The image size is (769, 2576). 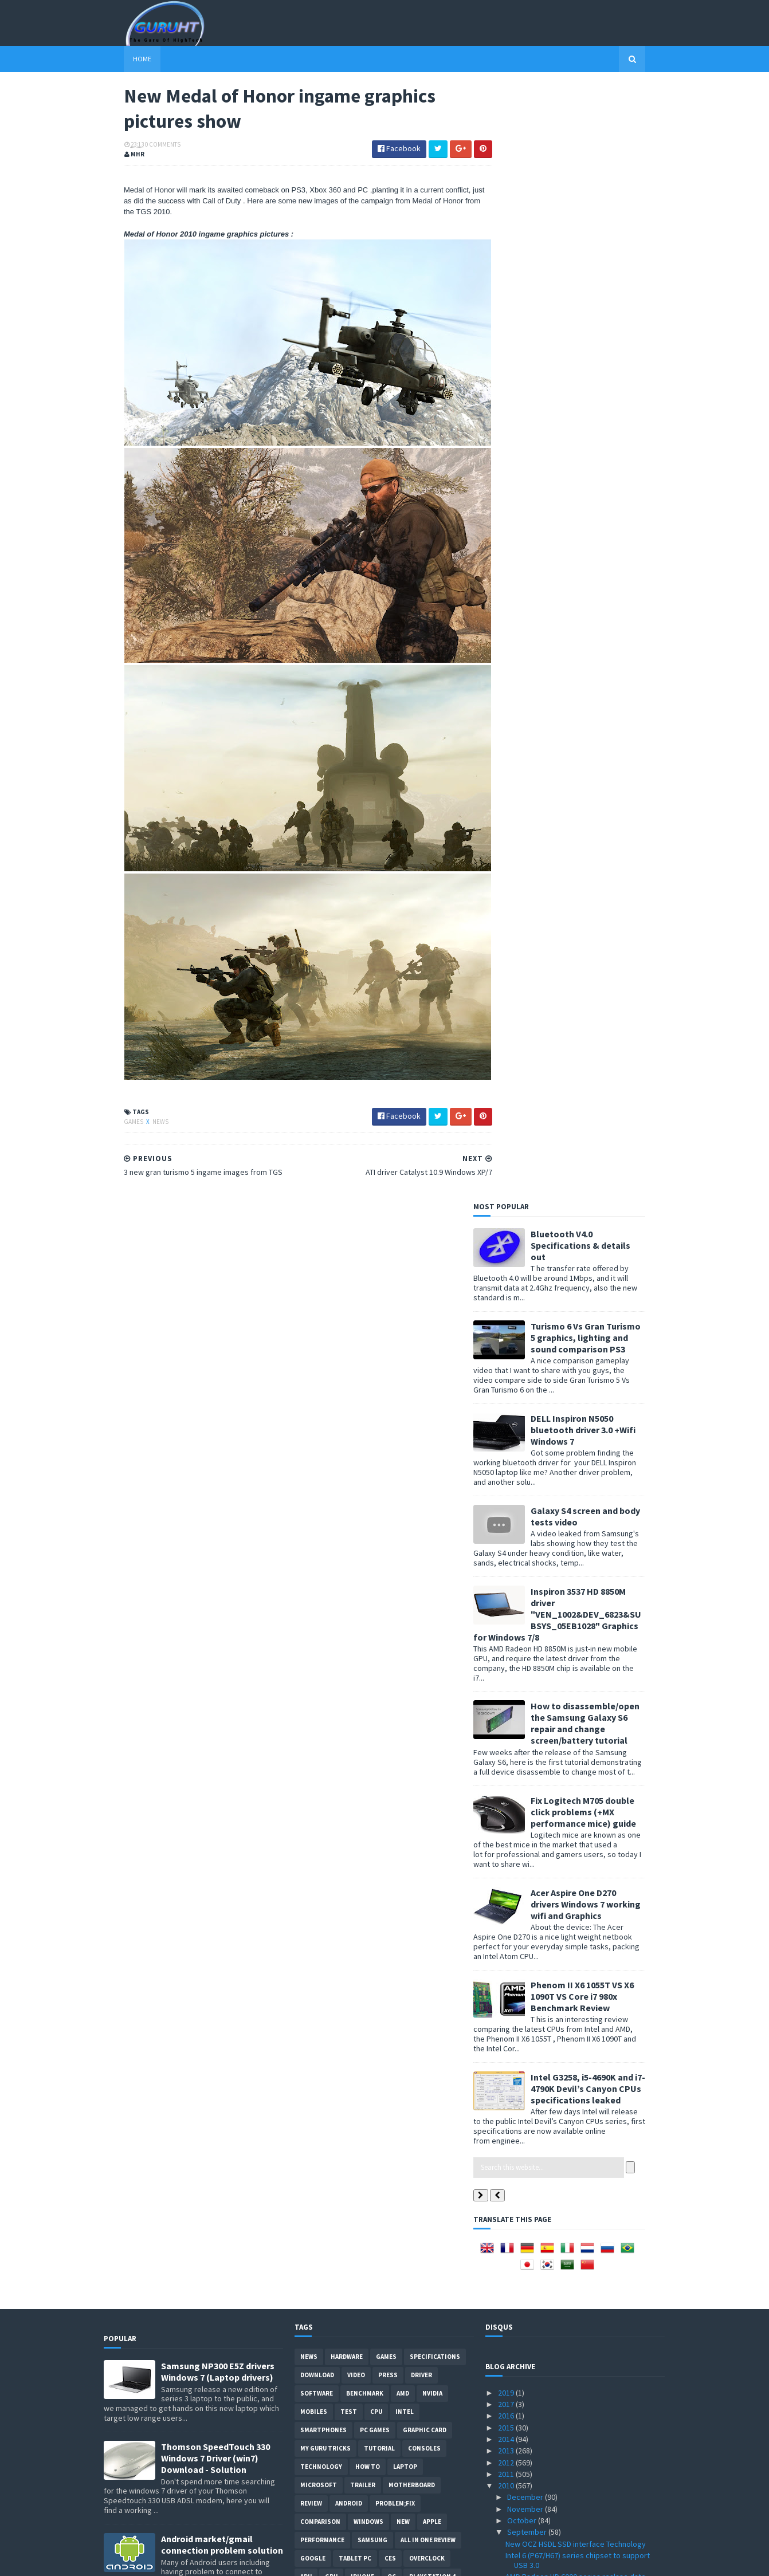 What do you see at coordinates (572, 2239) in the screenshot?
I see `Geforce GTS 450 Vs HD 5750 Vs GTS 250 Benchmarks Test` at bounding box center [572, 2239].